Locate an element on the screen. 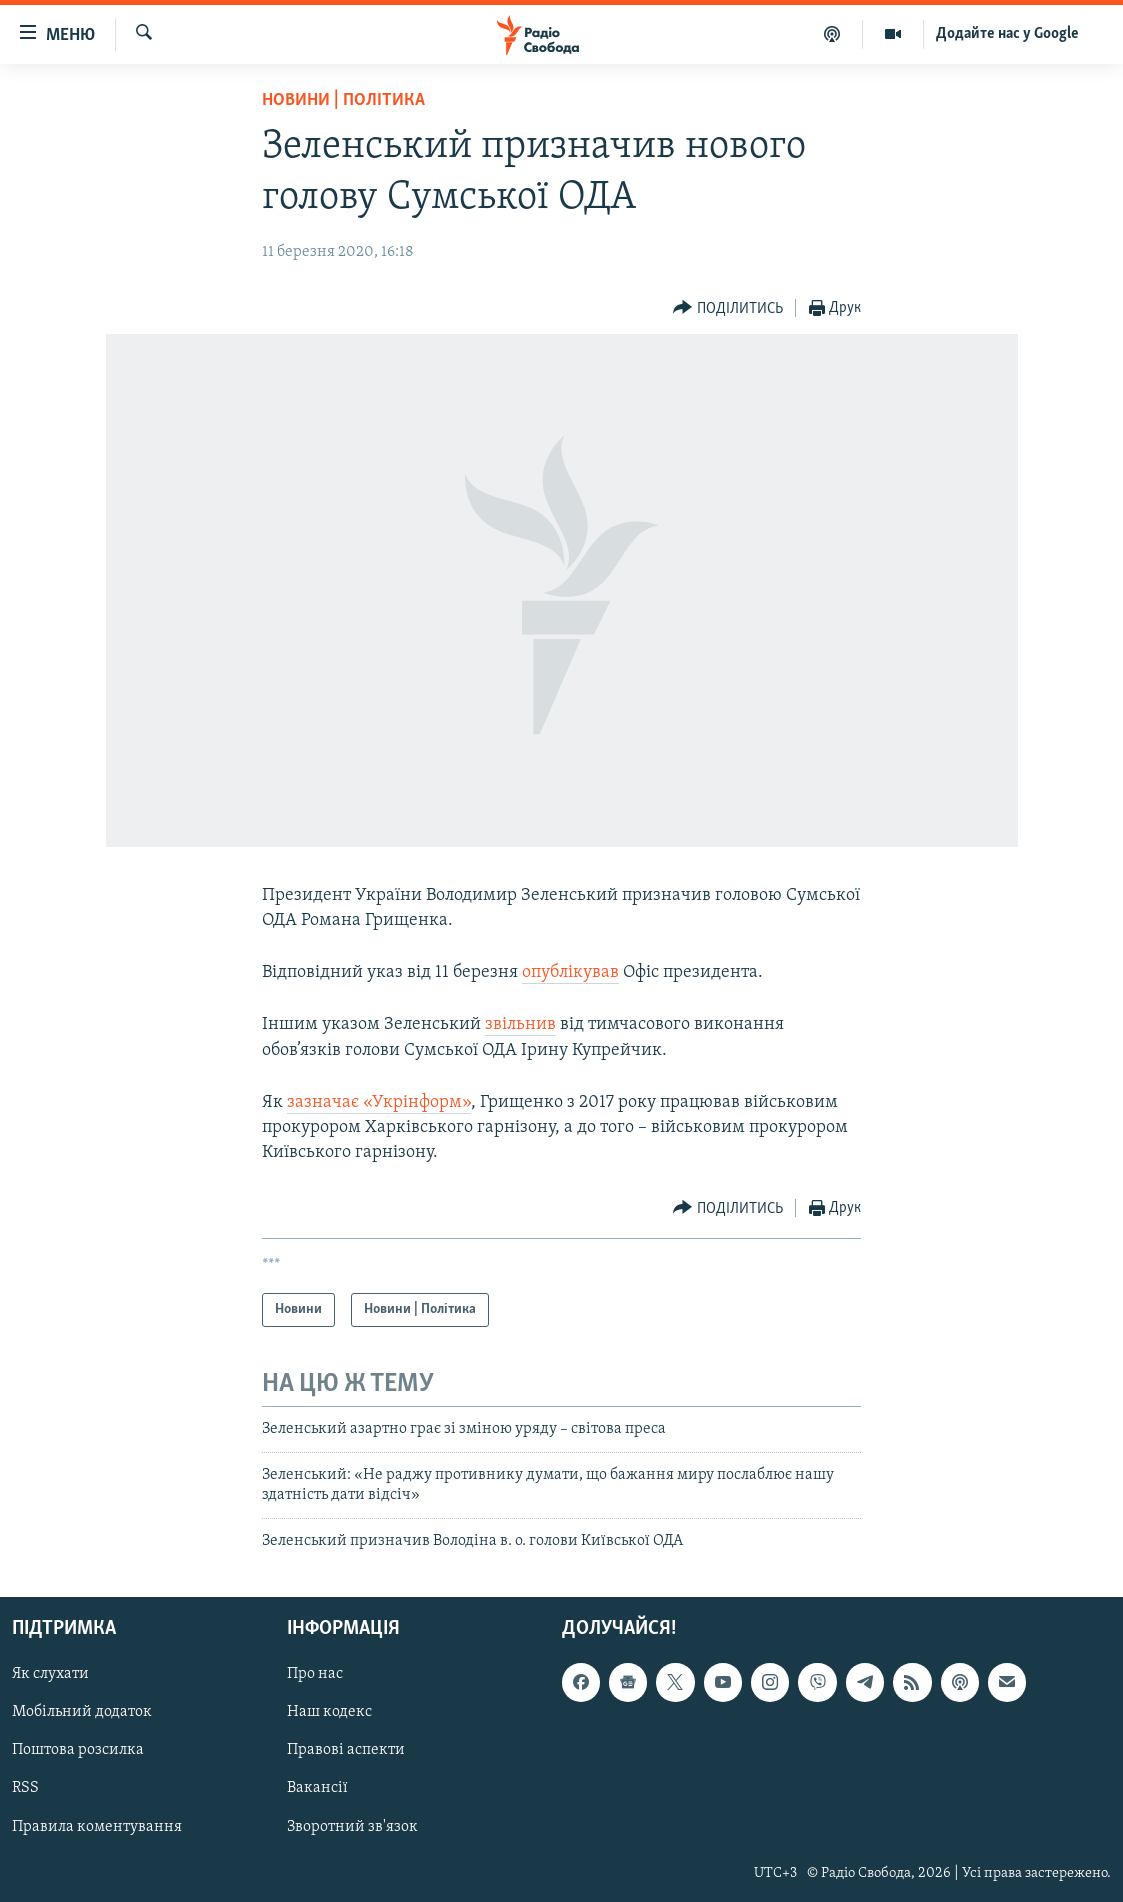 This screenshot has height=1902, width=1123. Додайте нас у Google is located at coordinates (1007, 34).